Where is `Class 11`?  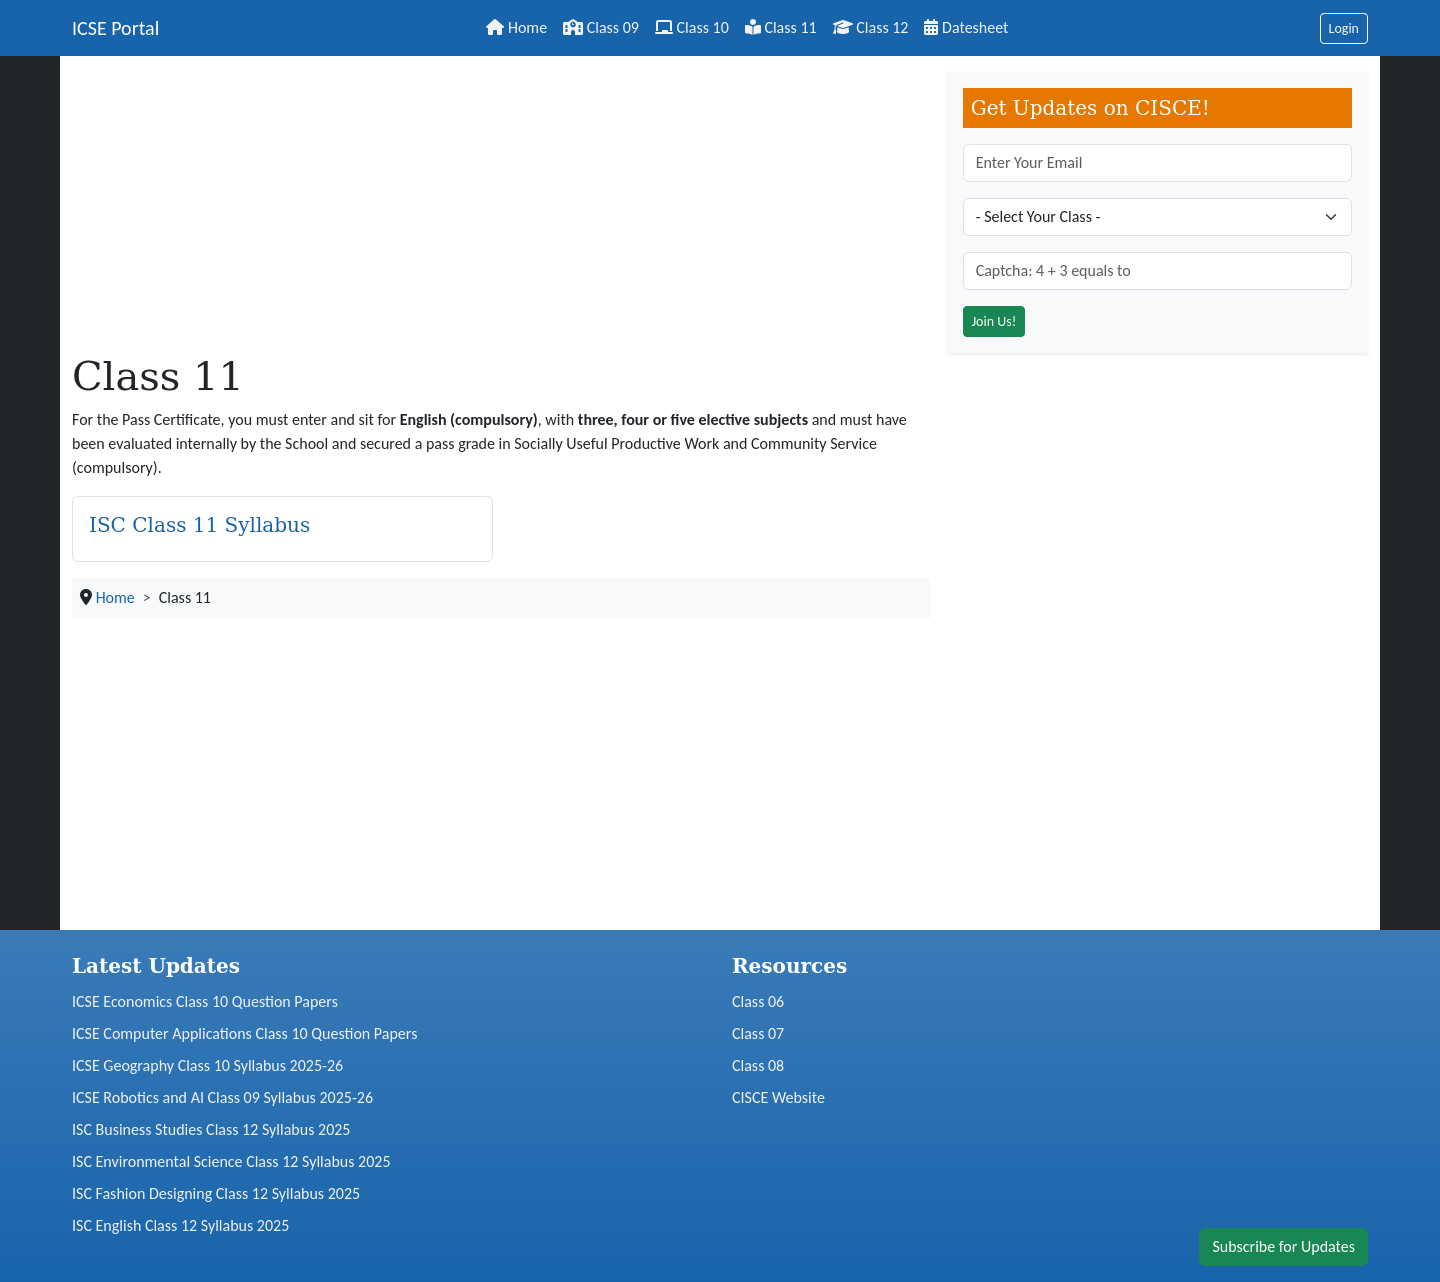
Class 11 is located at coordinates (781, 27).